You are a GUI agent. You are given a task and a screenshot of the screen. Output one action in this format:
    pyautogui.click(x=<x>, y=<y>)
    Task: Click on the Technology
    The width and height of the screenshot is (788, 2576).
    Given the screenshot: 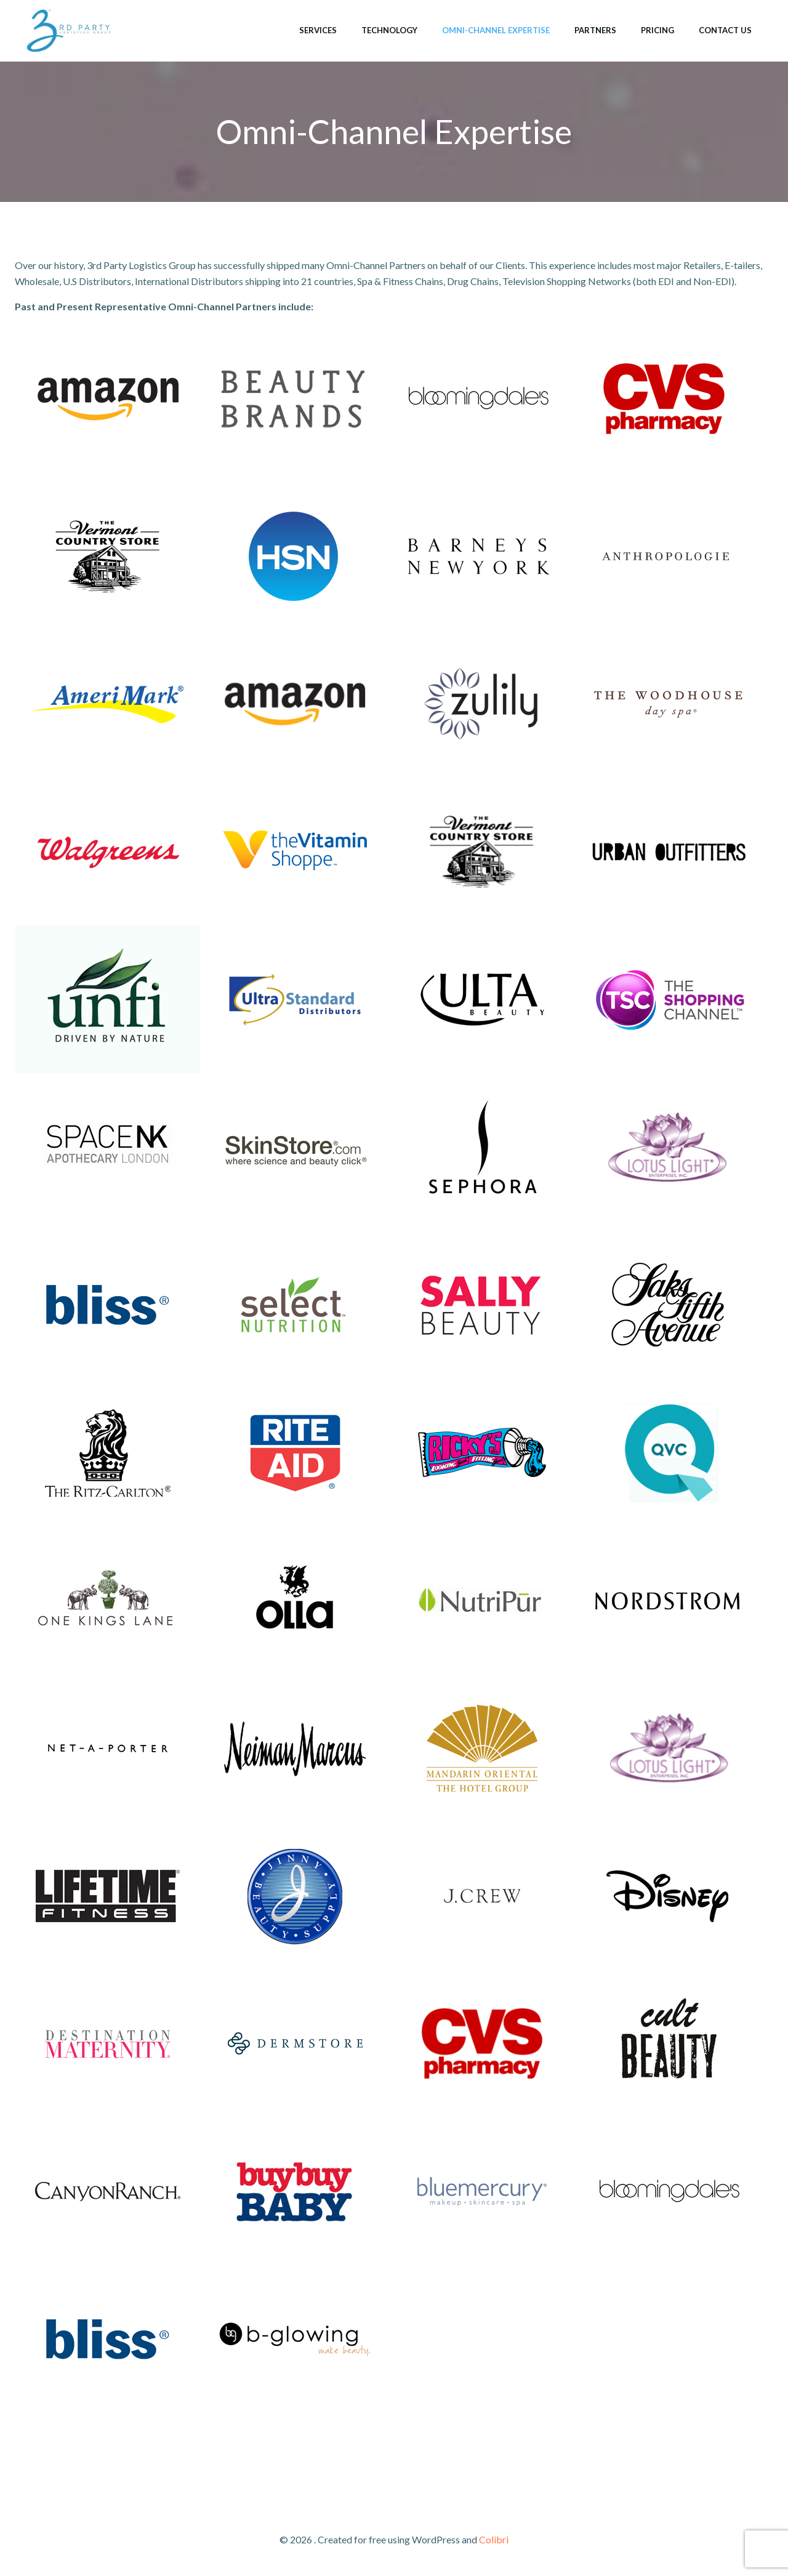 What is the action you would take?
    pyautogui.click(x=389, y=30)
    